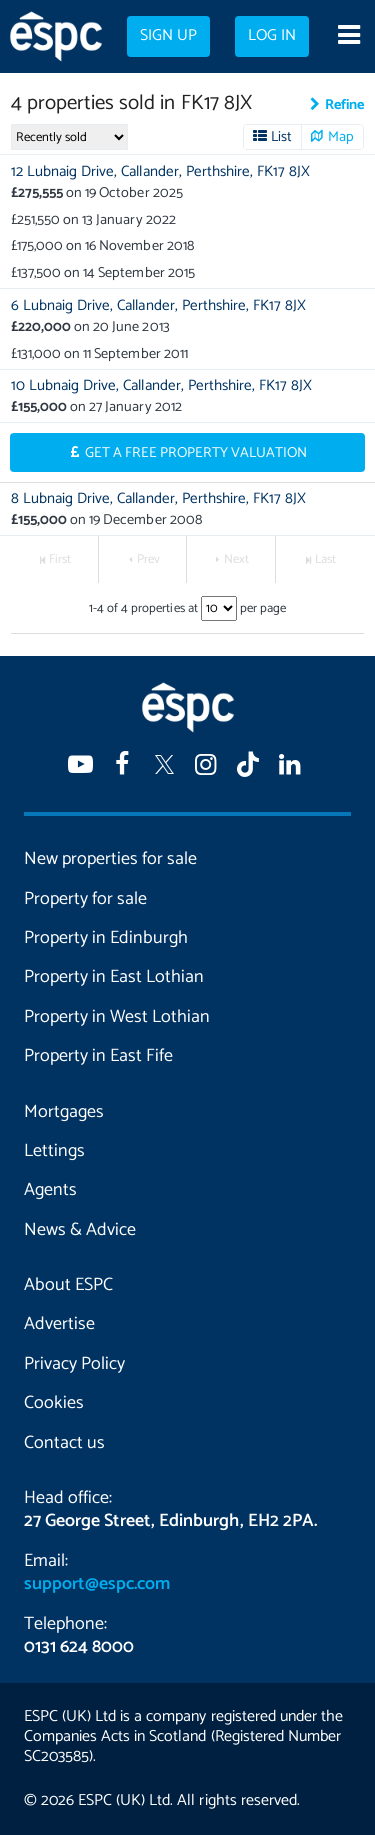 The image size is (375, 1835). I want to click on Cookies, so click(54, 1403).